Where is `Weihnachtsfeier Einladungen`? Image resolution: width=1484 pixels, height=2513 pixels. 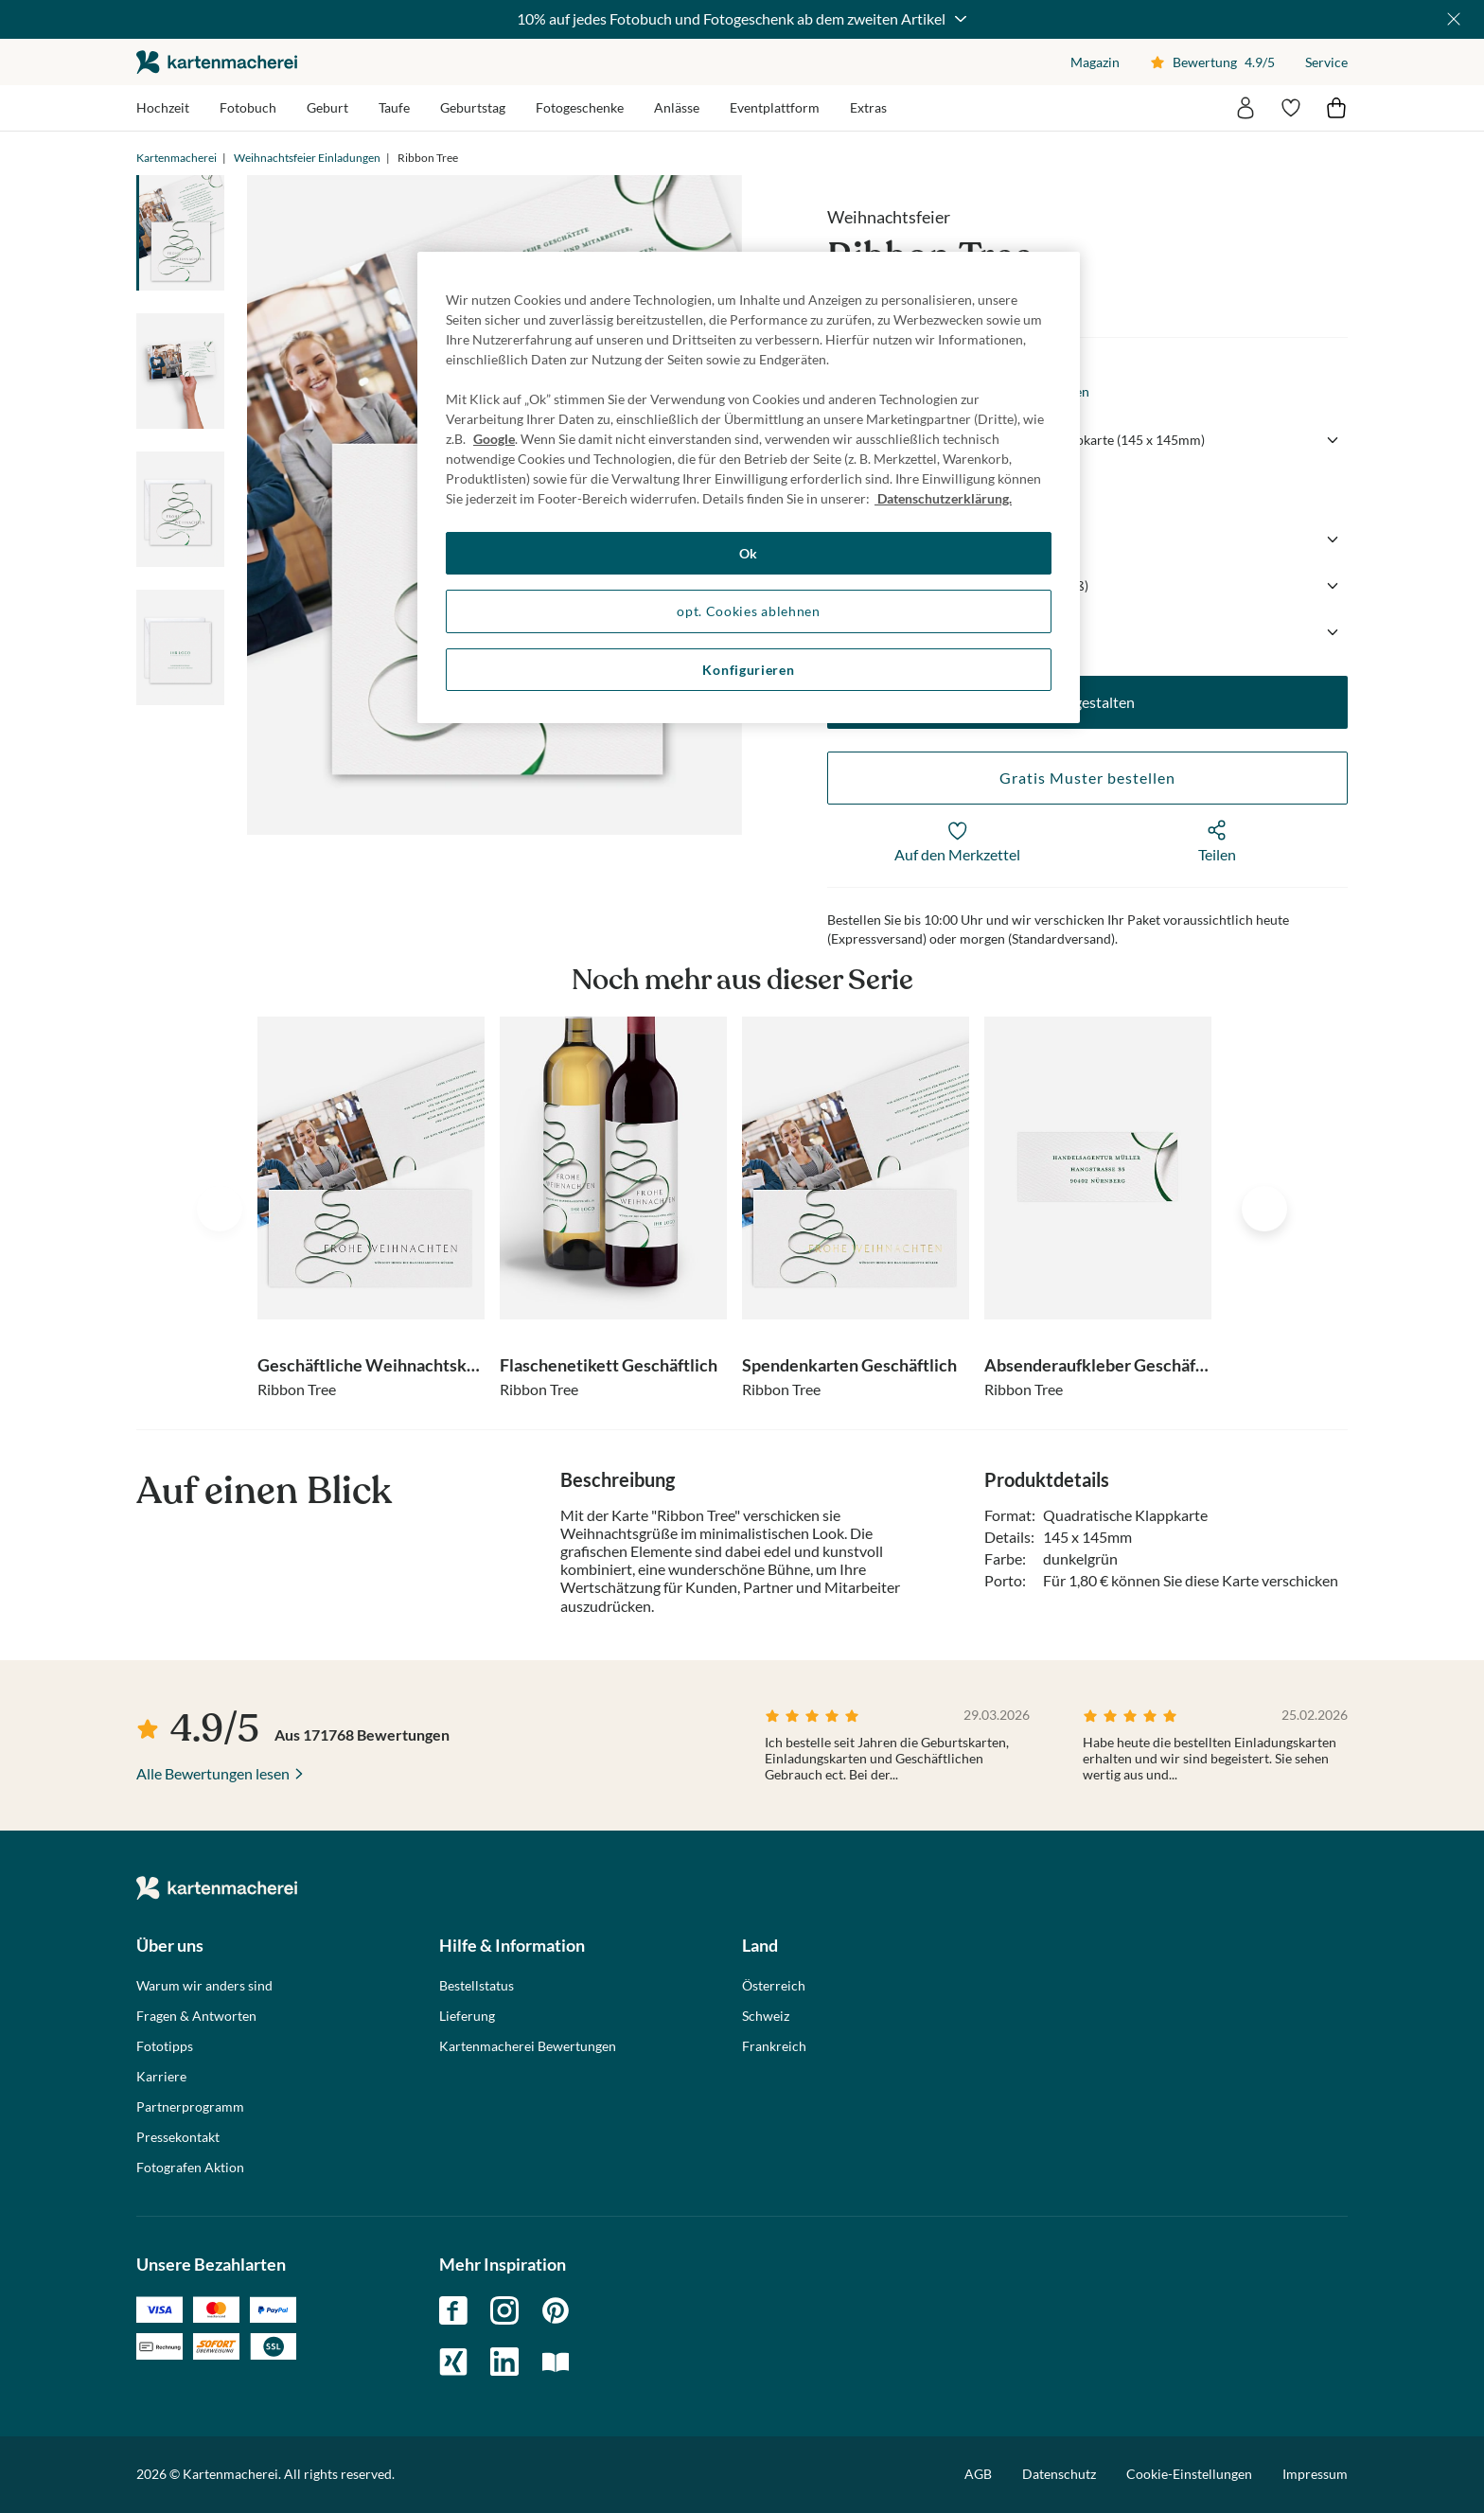 Weihnachtsfeier Einladungen is located at coordinates (307, 157).